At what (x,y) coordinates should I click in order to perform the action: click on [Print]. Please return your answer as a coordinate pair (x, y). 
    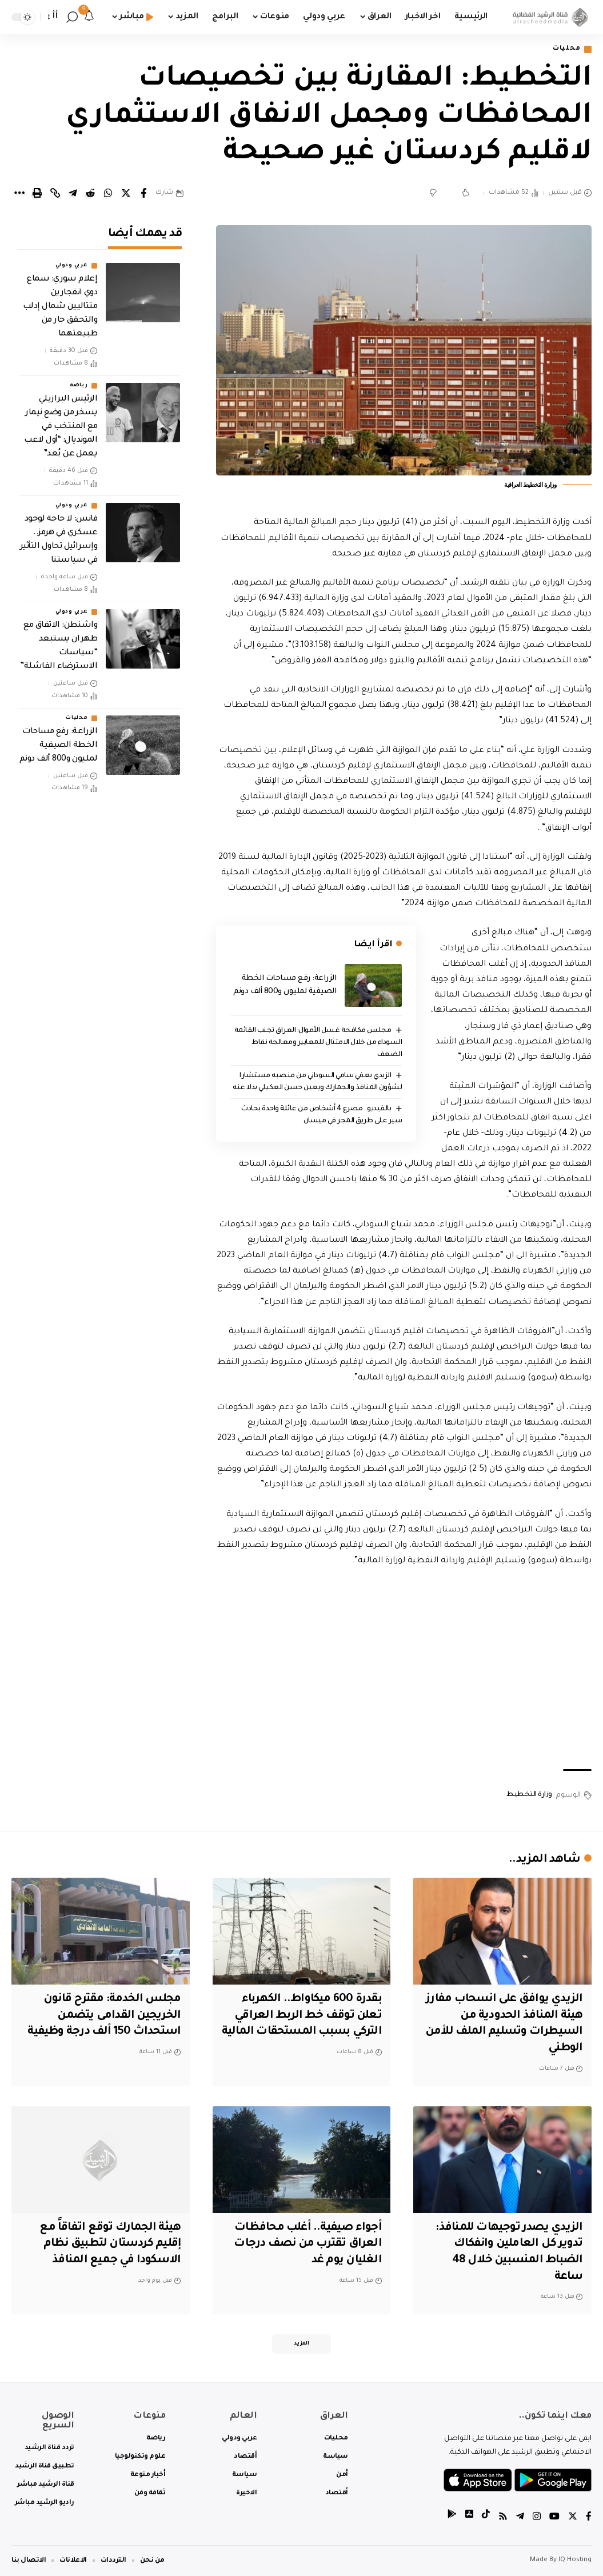
    Looking at the image, I should click on (37, 193).